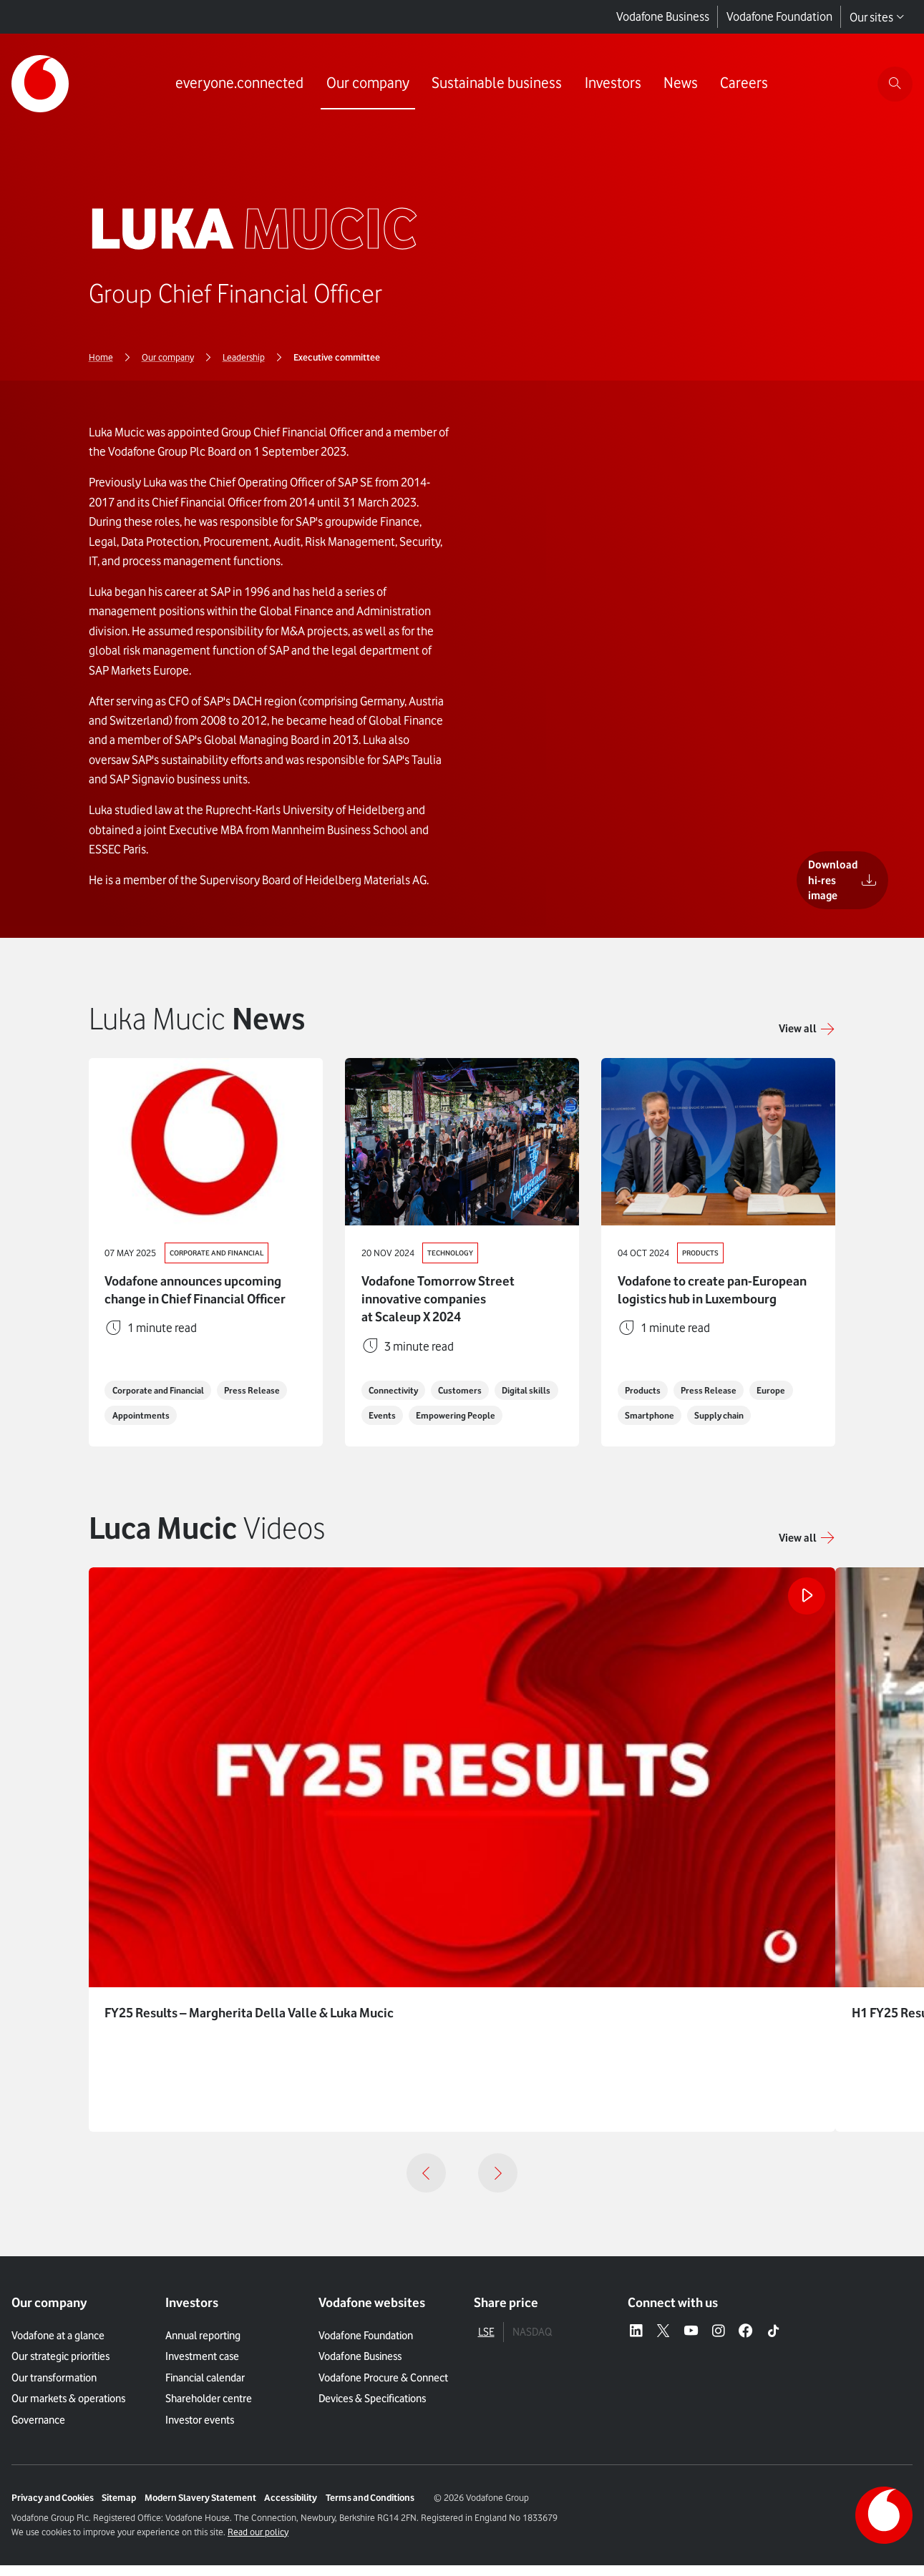 This screenshot has height=2576, width=924. I want to click on Privacy and Cookies, so click(52, 2509).